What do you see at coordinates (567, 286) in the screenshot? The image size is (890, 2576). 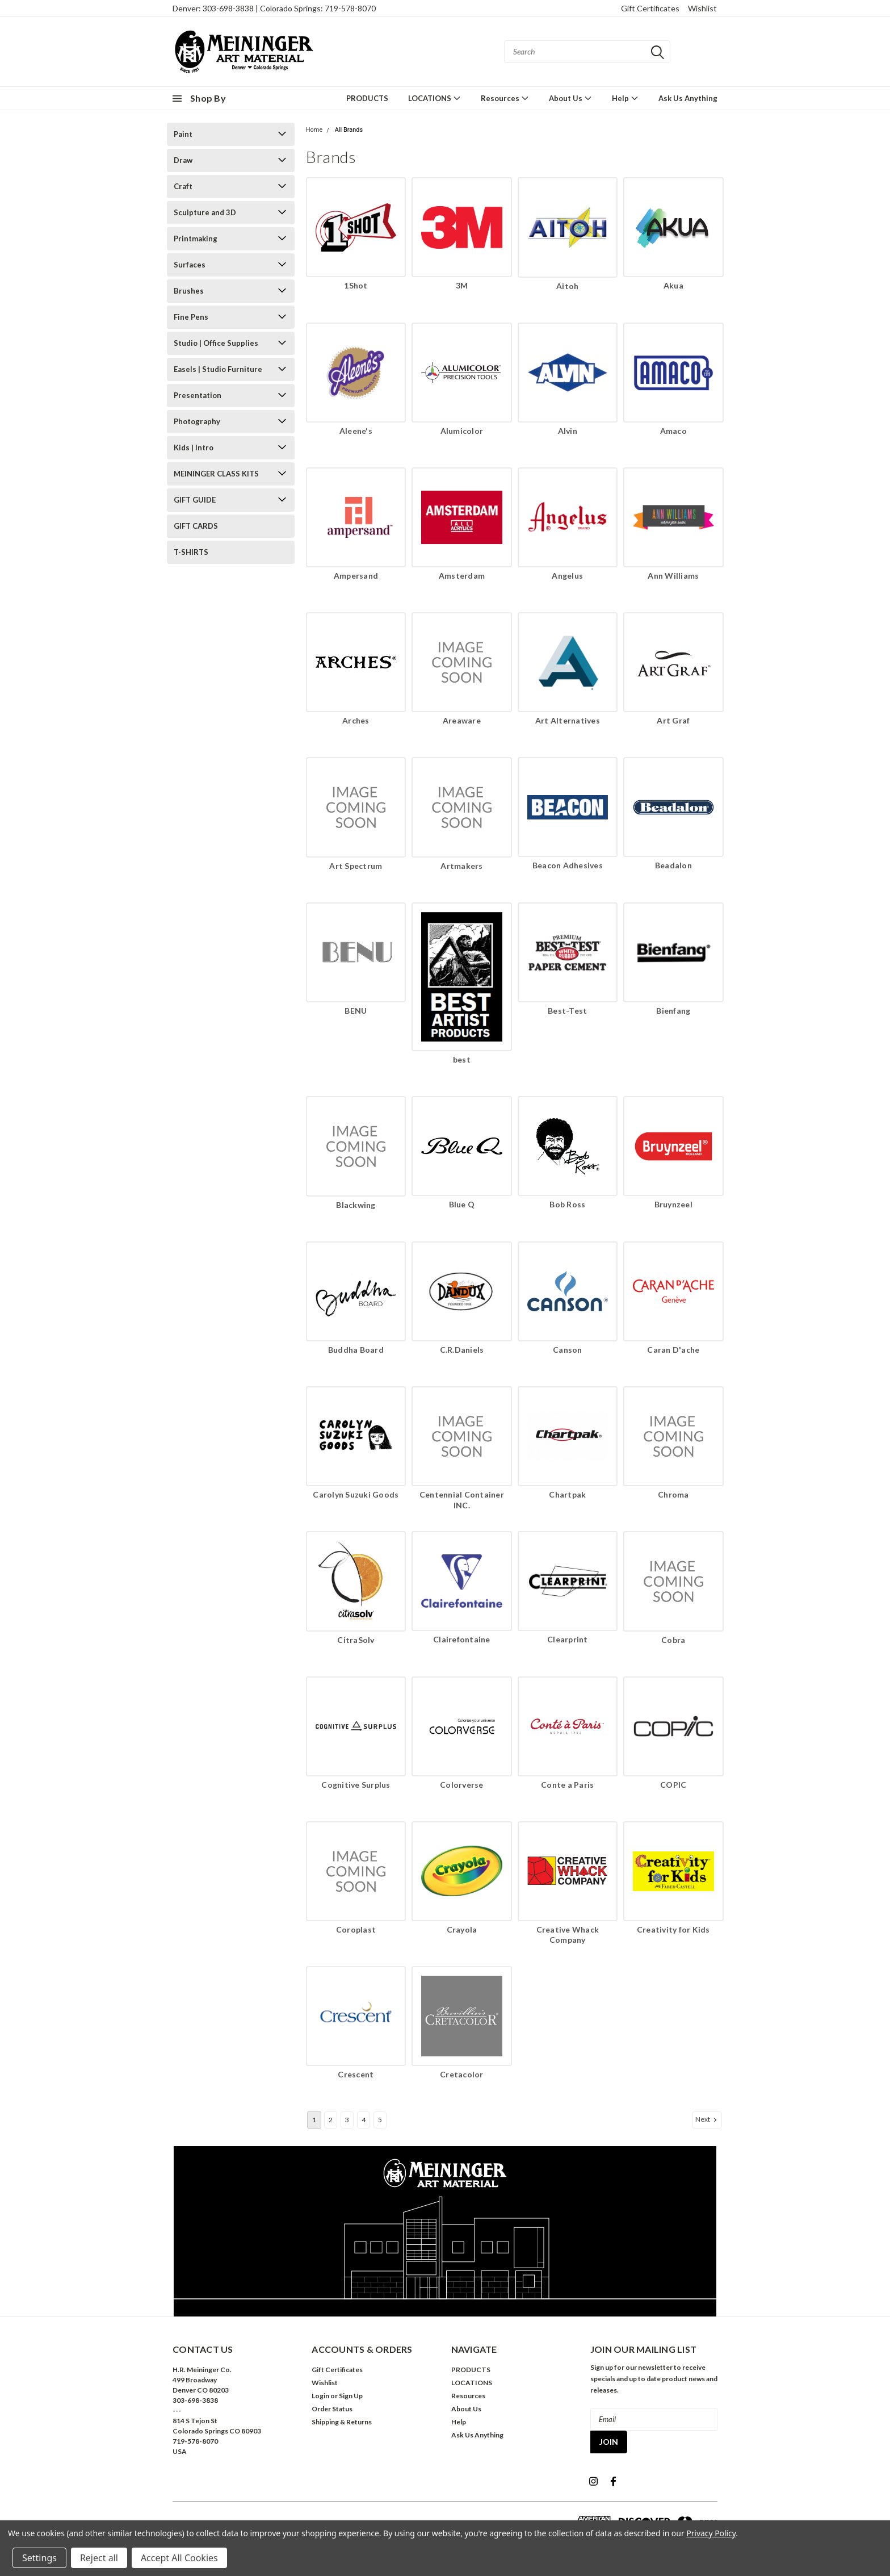 I see `Aitoh` at bounding box center [567, 286].